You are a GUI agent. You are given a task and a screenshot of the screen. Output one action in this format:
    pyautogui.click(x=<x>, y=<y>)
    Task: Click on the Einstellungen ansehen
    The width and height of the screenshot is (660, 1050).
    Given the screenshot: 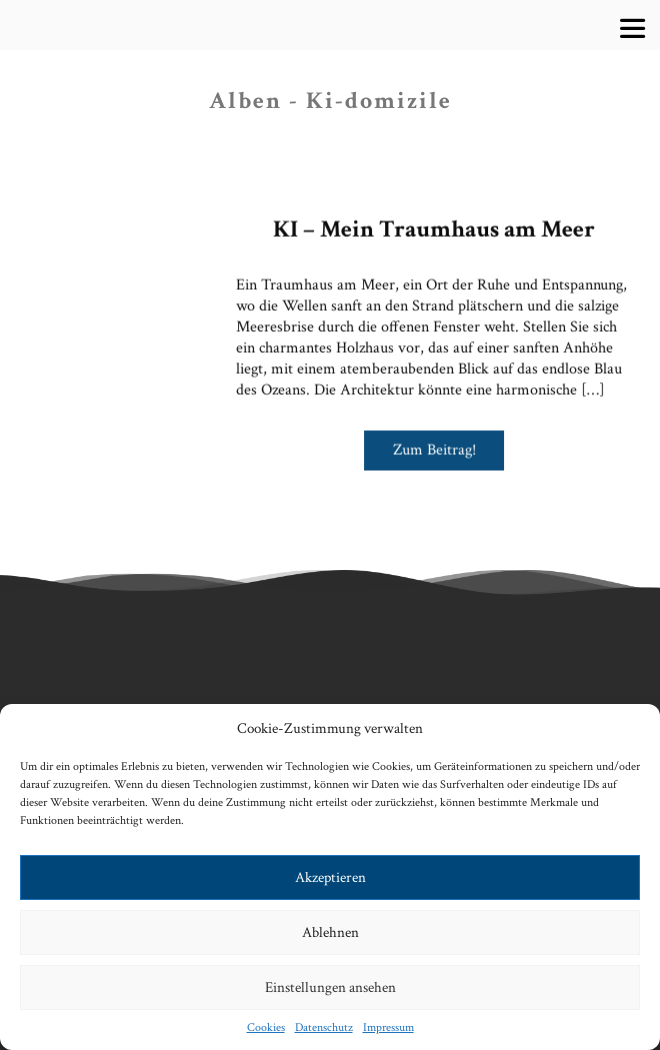 What is the action you would take?
    pyautogui.click(x=330, y=987)
    